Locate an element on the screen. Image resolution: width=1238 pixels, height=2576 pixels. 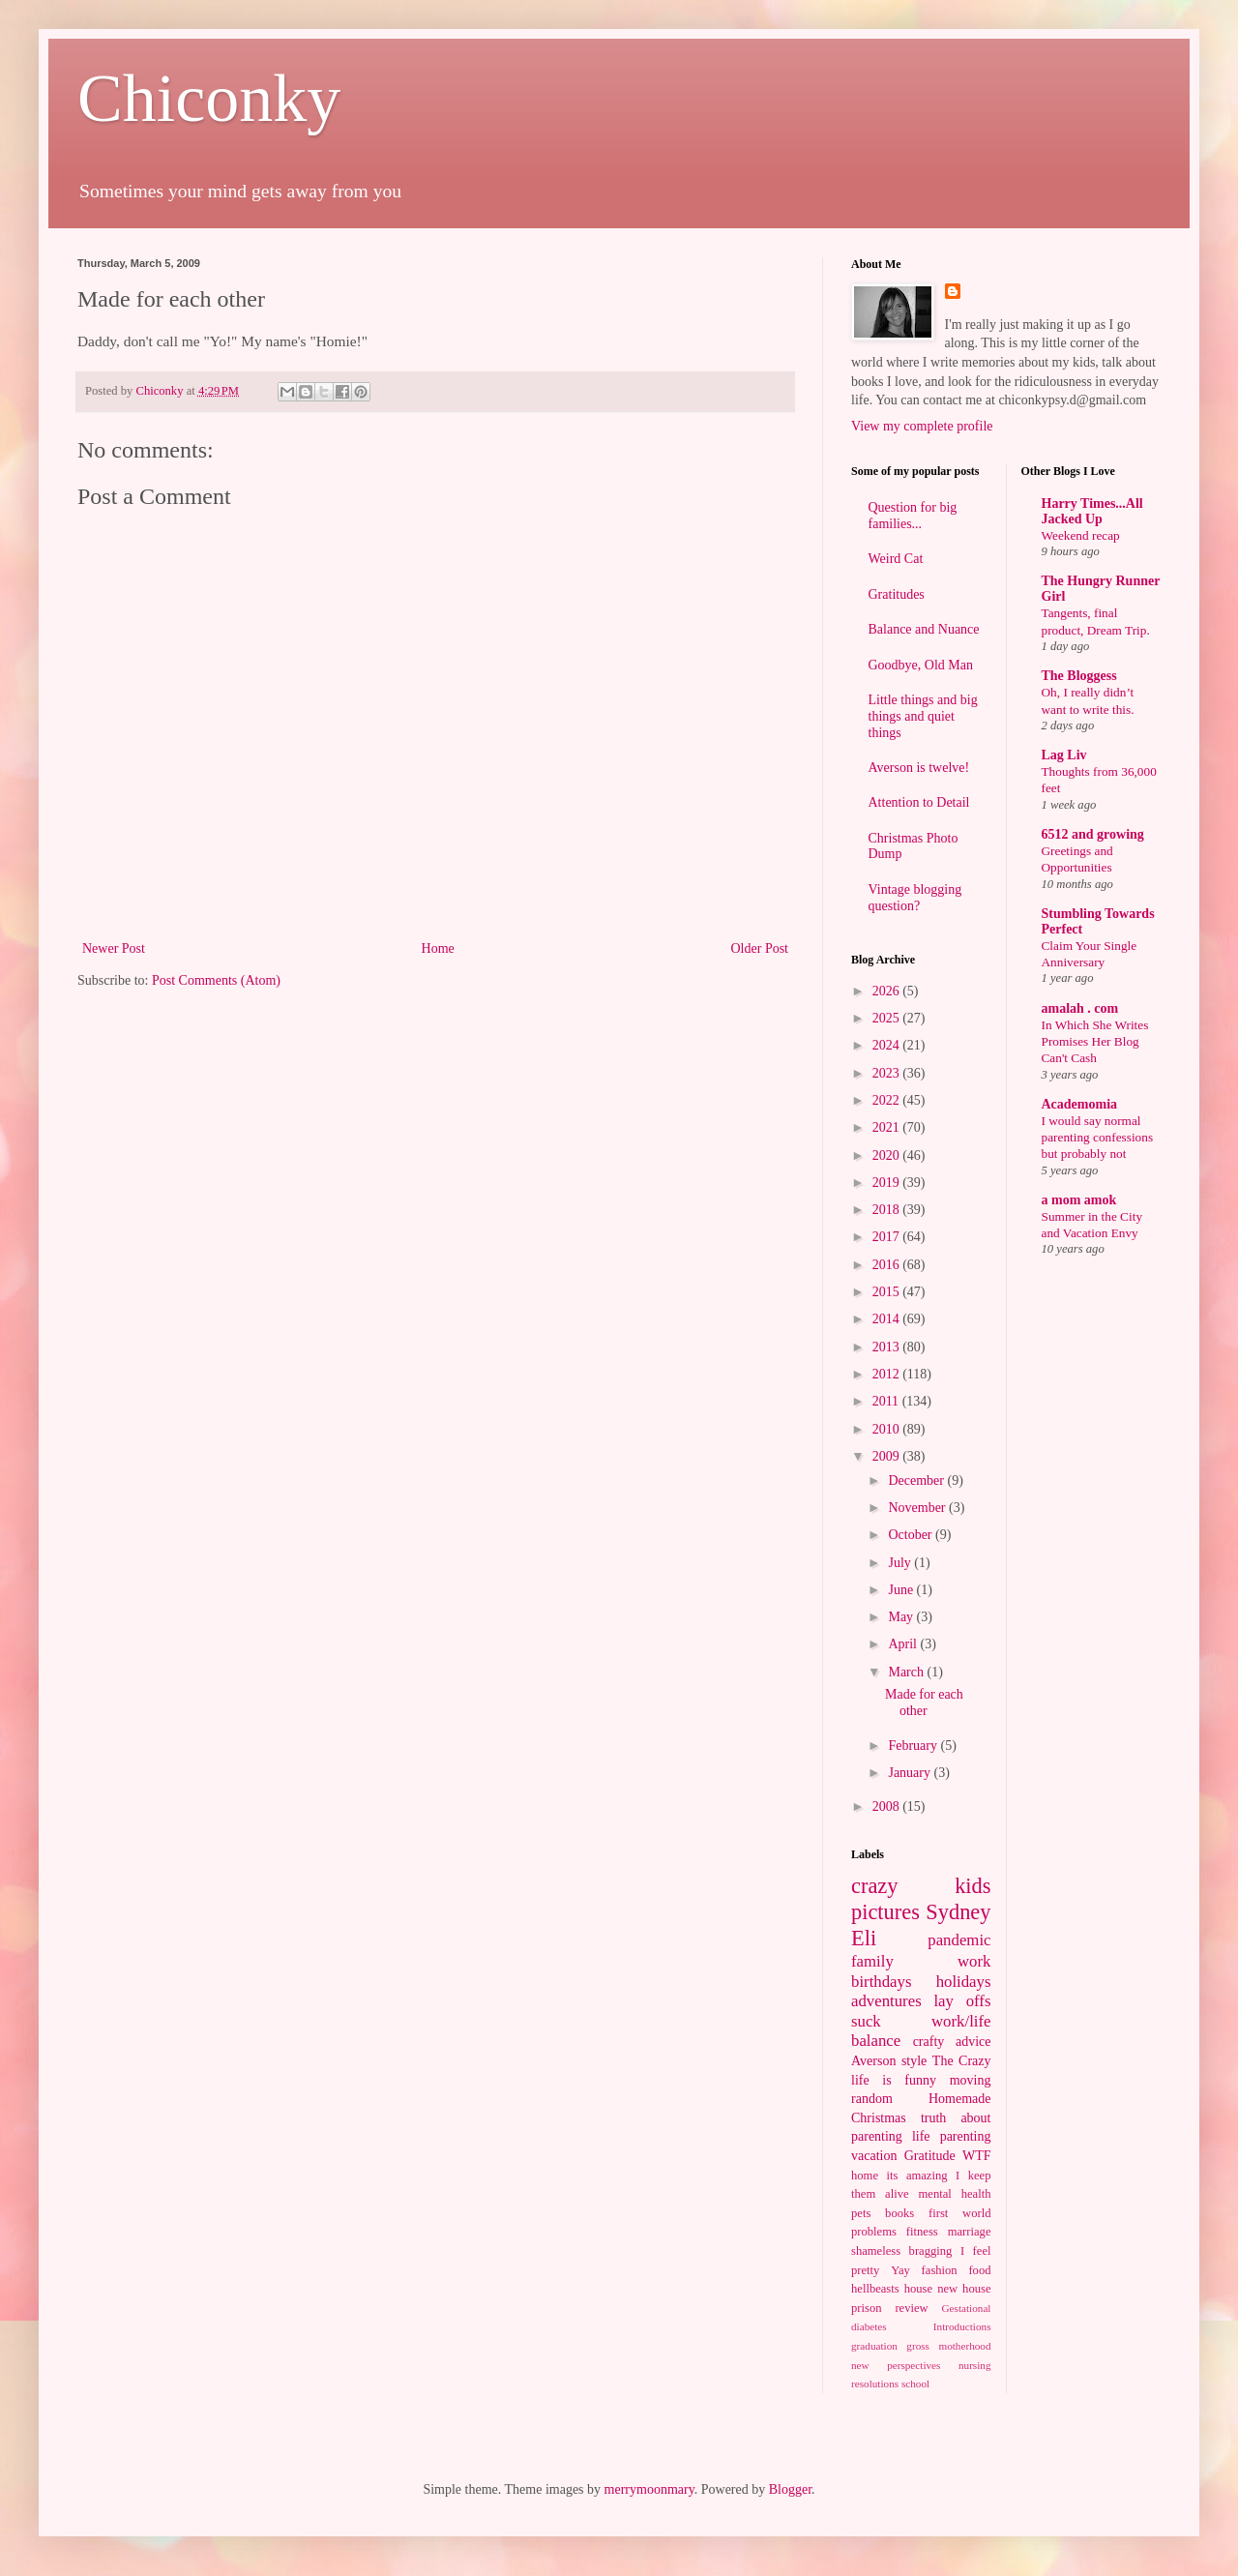
holidays is located at coordinates (963, 1981).